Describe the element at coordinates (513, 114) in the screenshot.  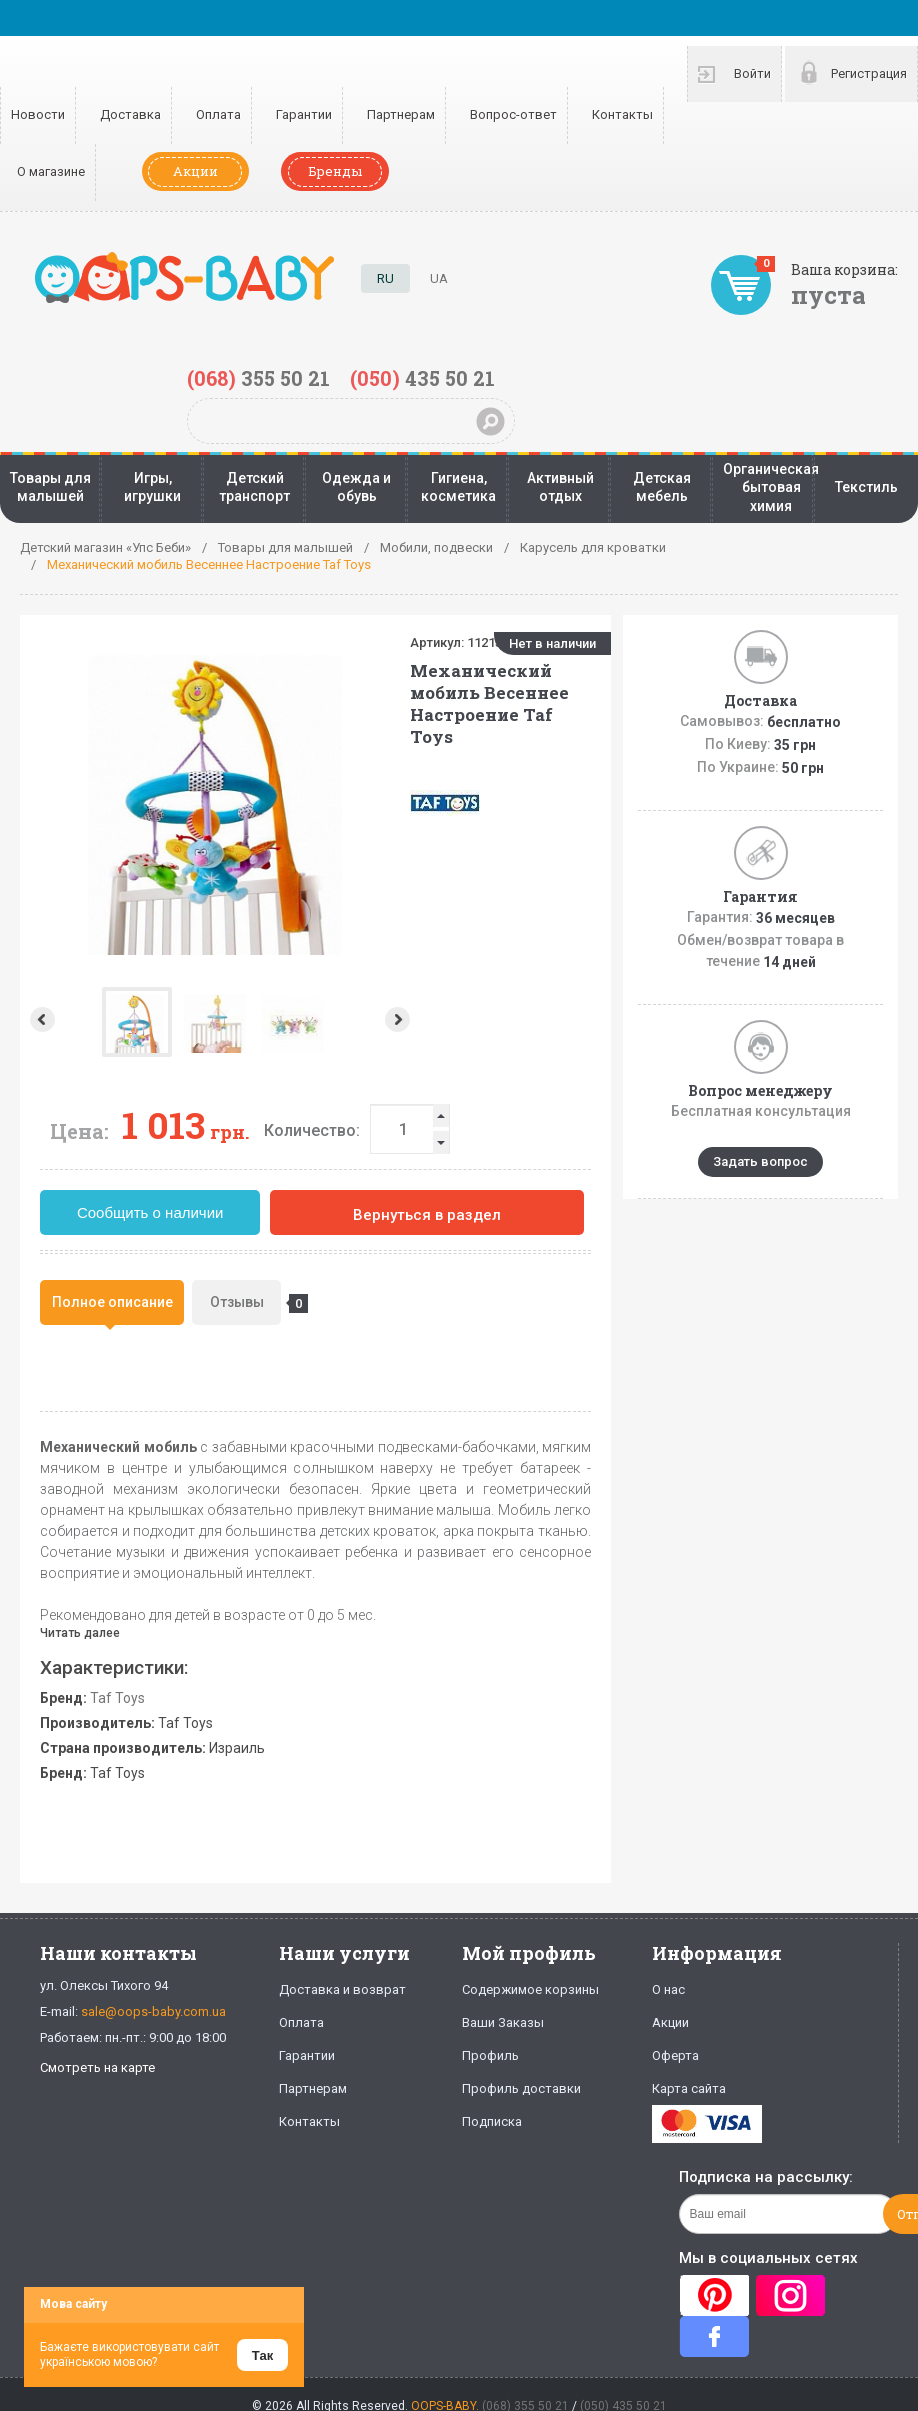
I see `Вопрос-ответ` at that location.